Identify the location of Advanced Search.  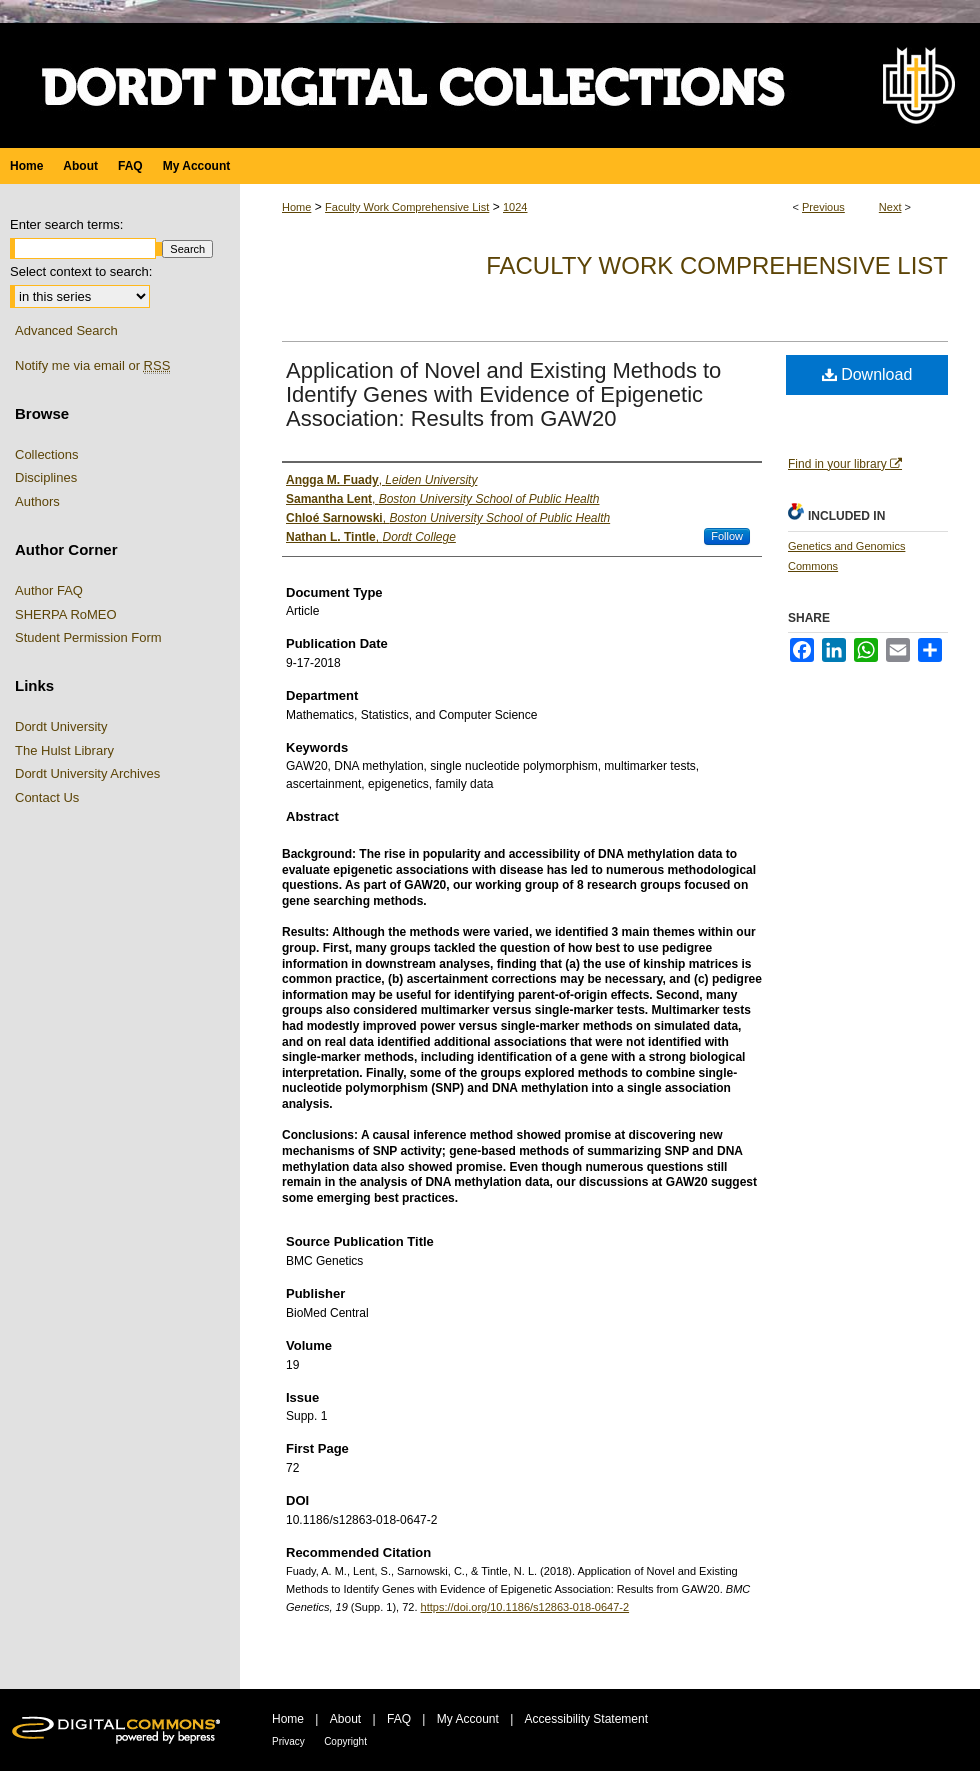
(66, 330).